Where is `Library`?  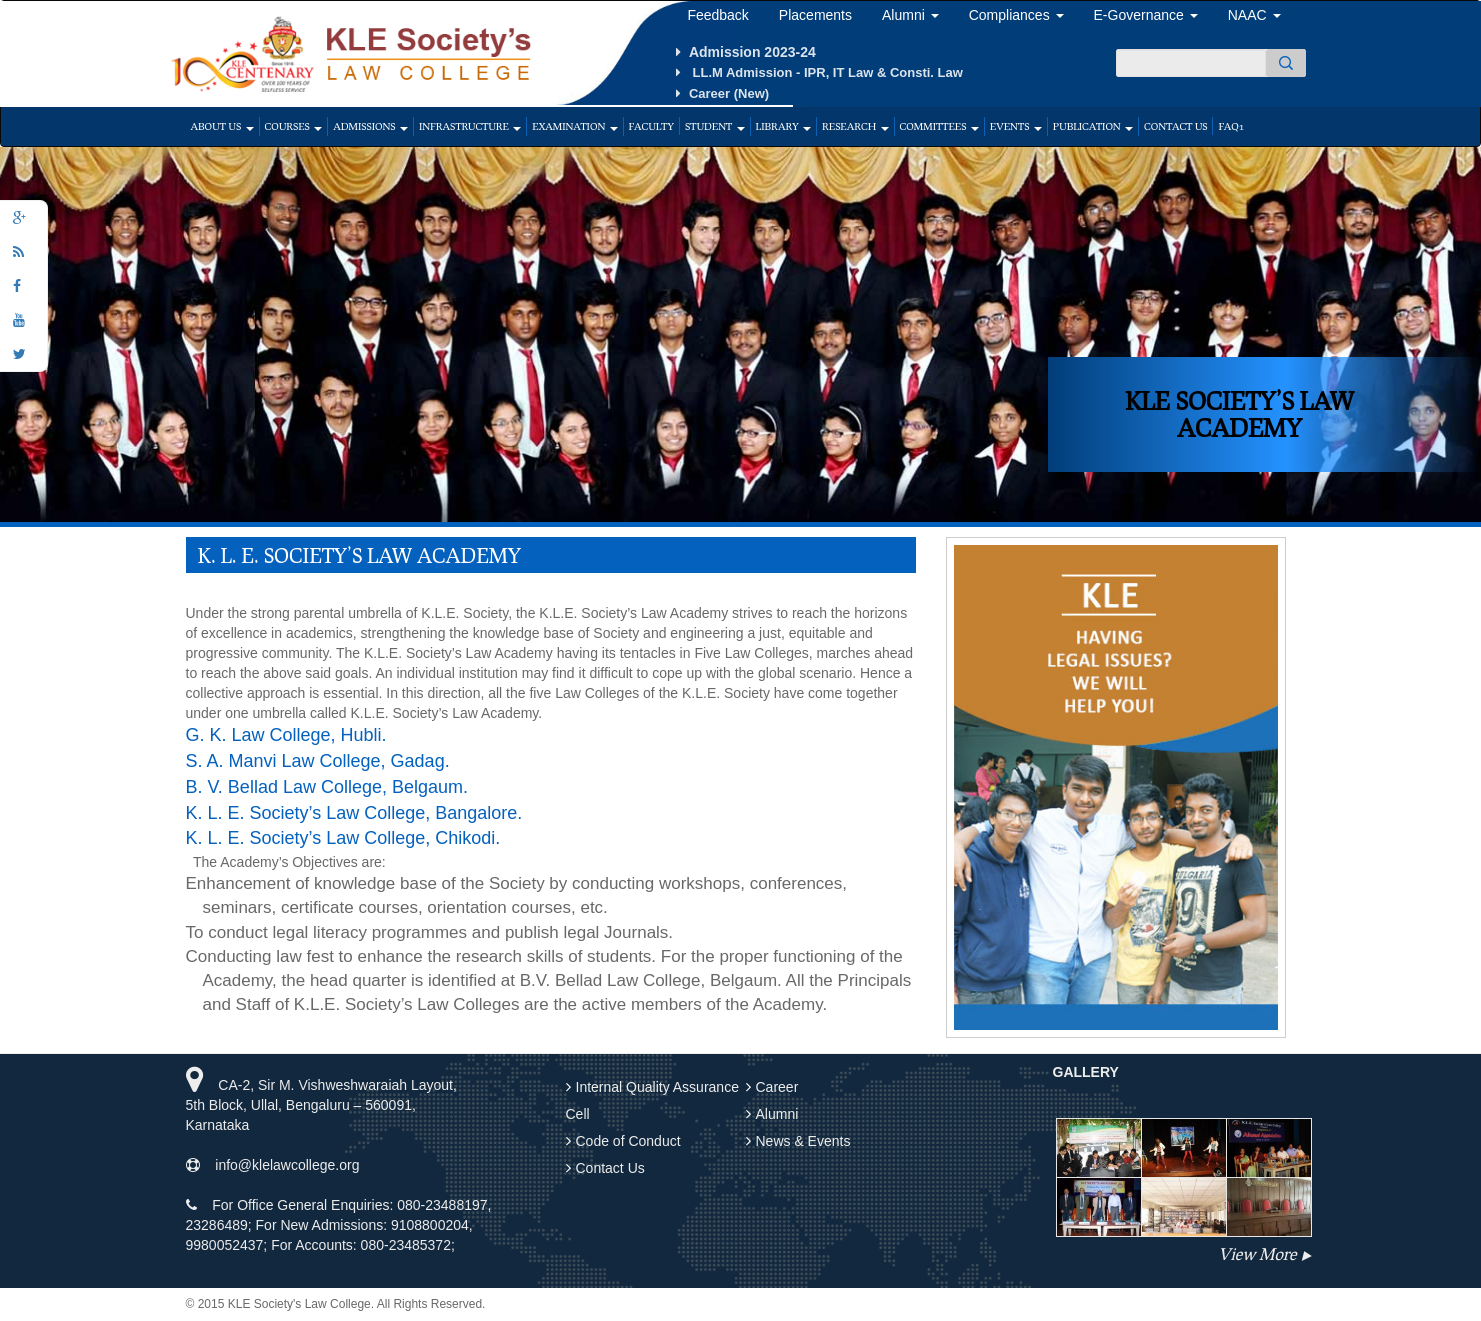 Library is located at coordinates (783, 126).